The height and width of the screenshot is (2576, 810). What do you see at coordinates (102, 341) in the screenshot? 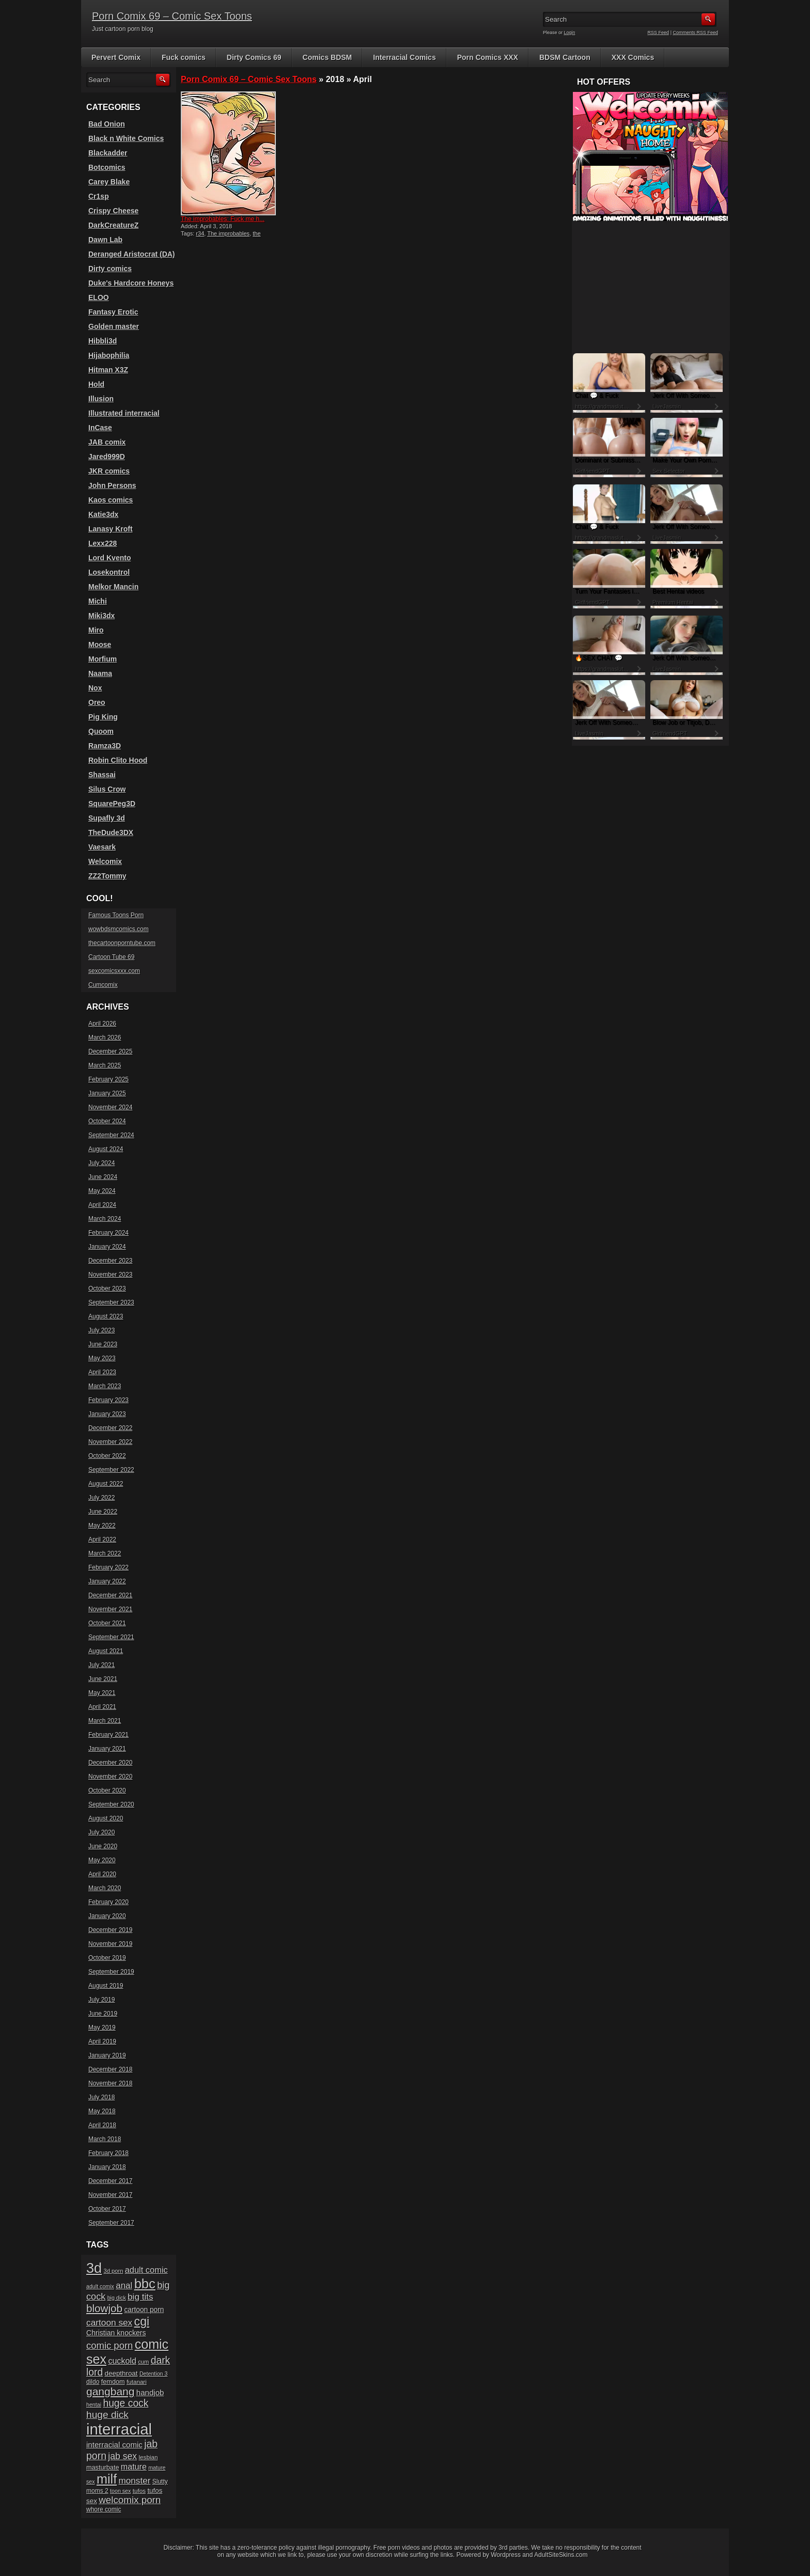
I see `Hibbli3d` at bounding box center [102, 341].